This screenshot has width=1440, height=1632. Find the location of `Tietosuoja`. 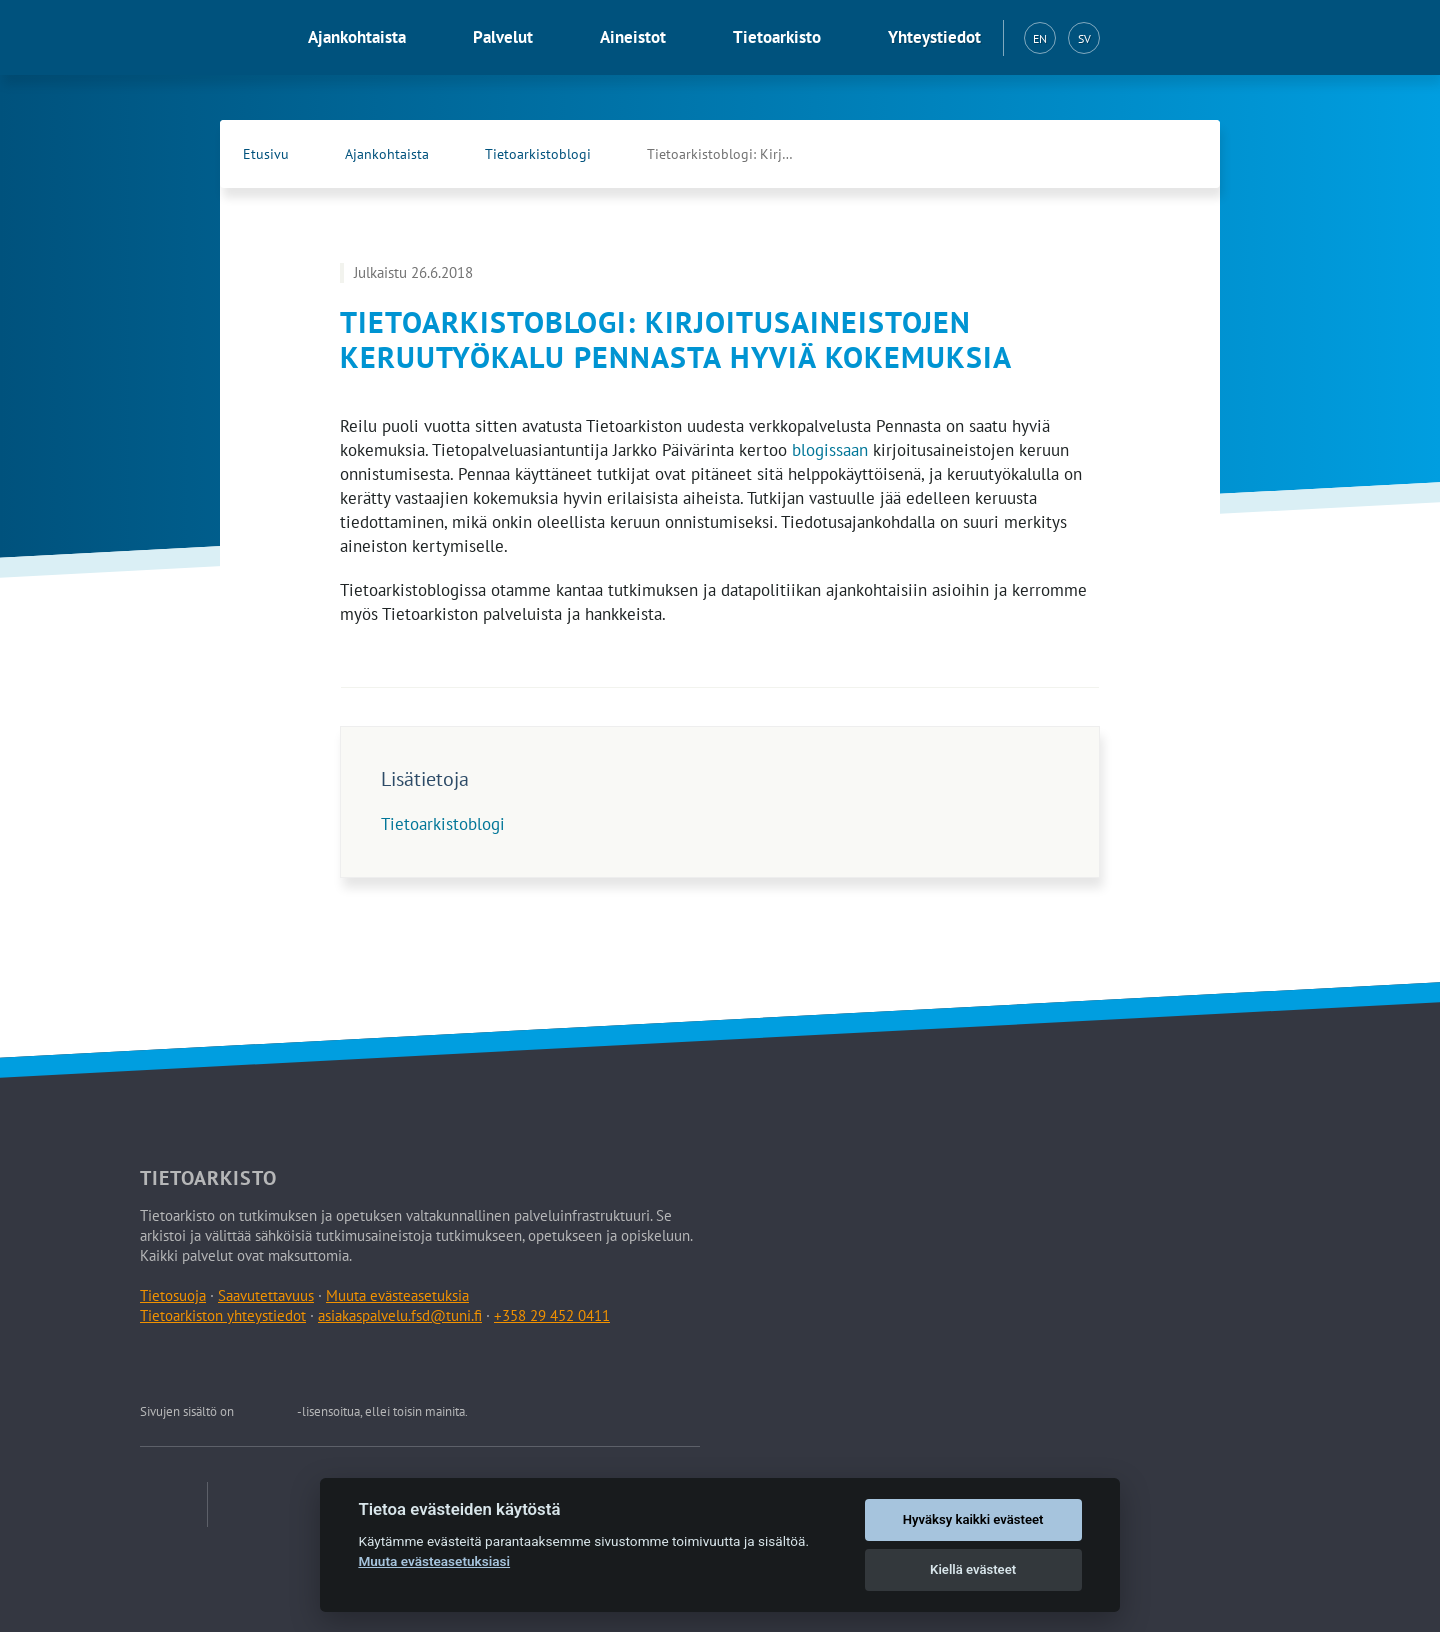

Tietosuoja is located at coordinates (173, 1295).